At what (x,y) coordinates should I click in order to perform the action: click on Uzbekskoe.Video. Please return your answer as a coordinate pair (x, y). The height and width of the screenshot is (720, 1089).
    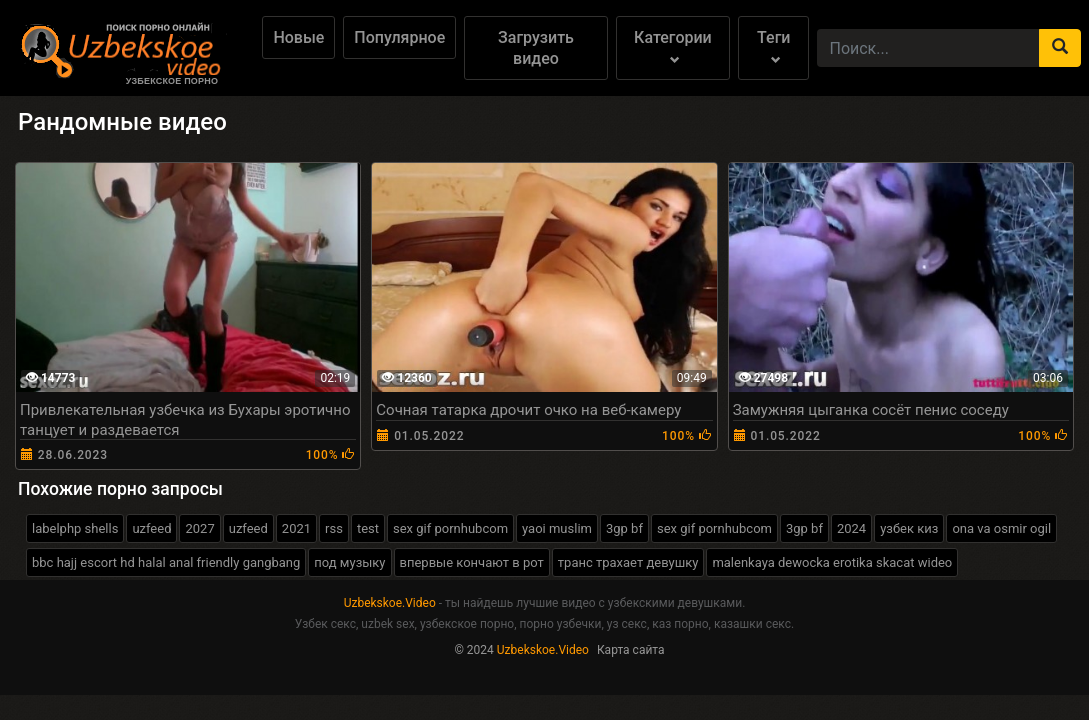
    Looking at the image, I should click on (390, 603).